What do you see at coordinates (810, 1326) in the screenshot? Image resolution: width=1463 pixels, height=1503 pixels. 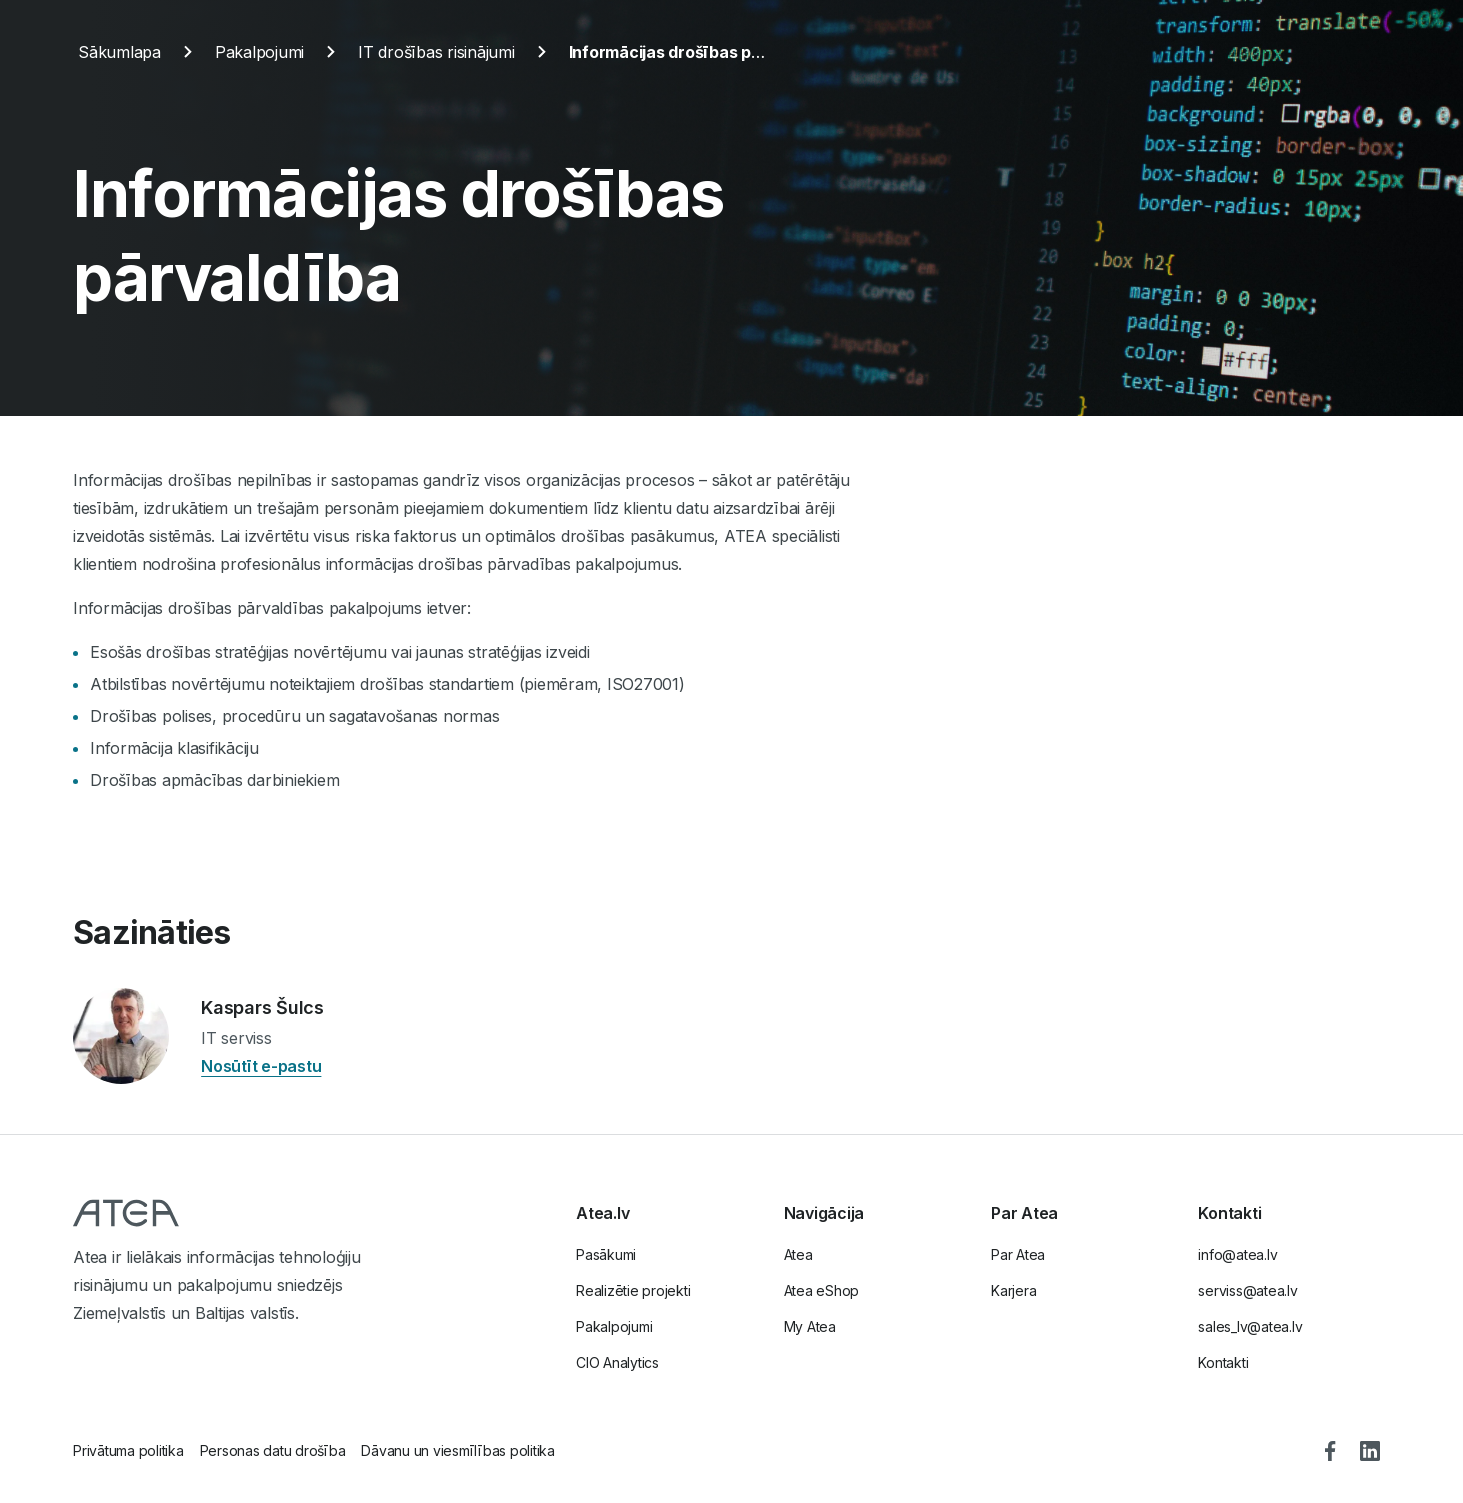 I see `My Atea` at bounding box center [810, 1326].